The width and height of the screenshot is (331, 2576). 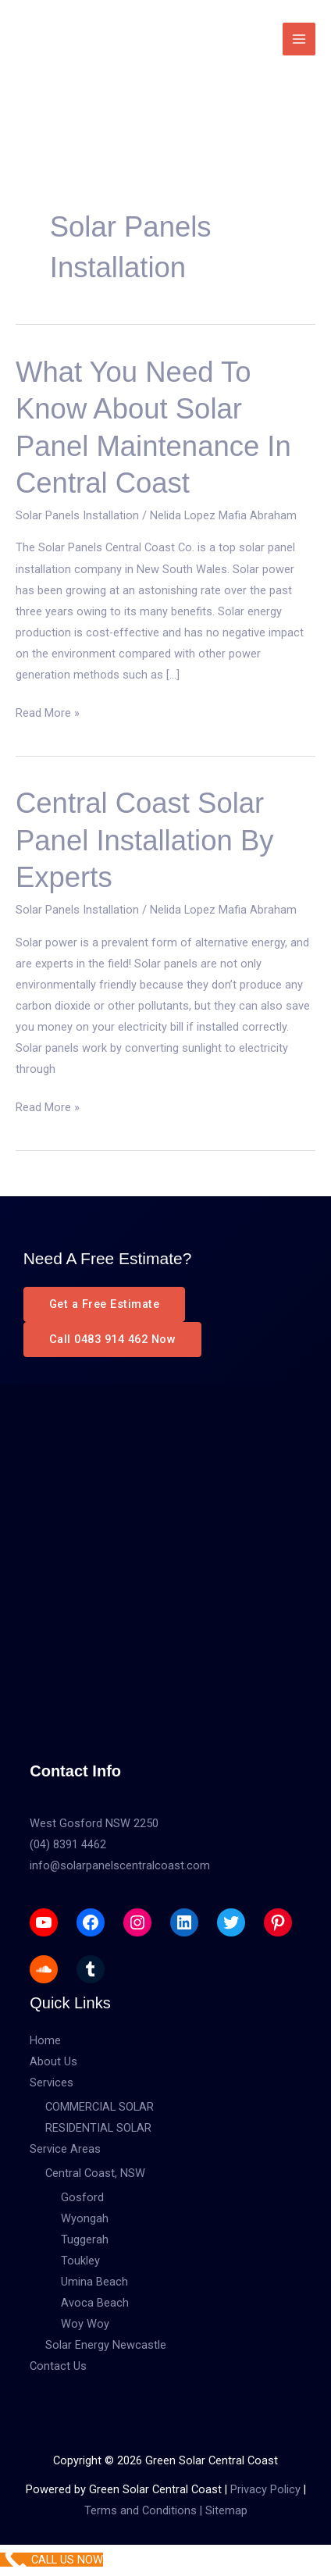 I want to click on [Main menu toggle], so click(x=299, y=39).